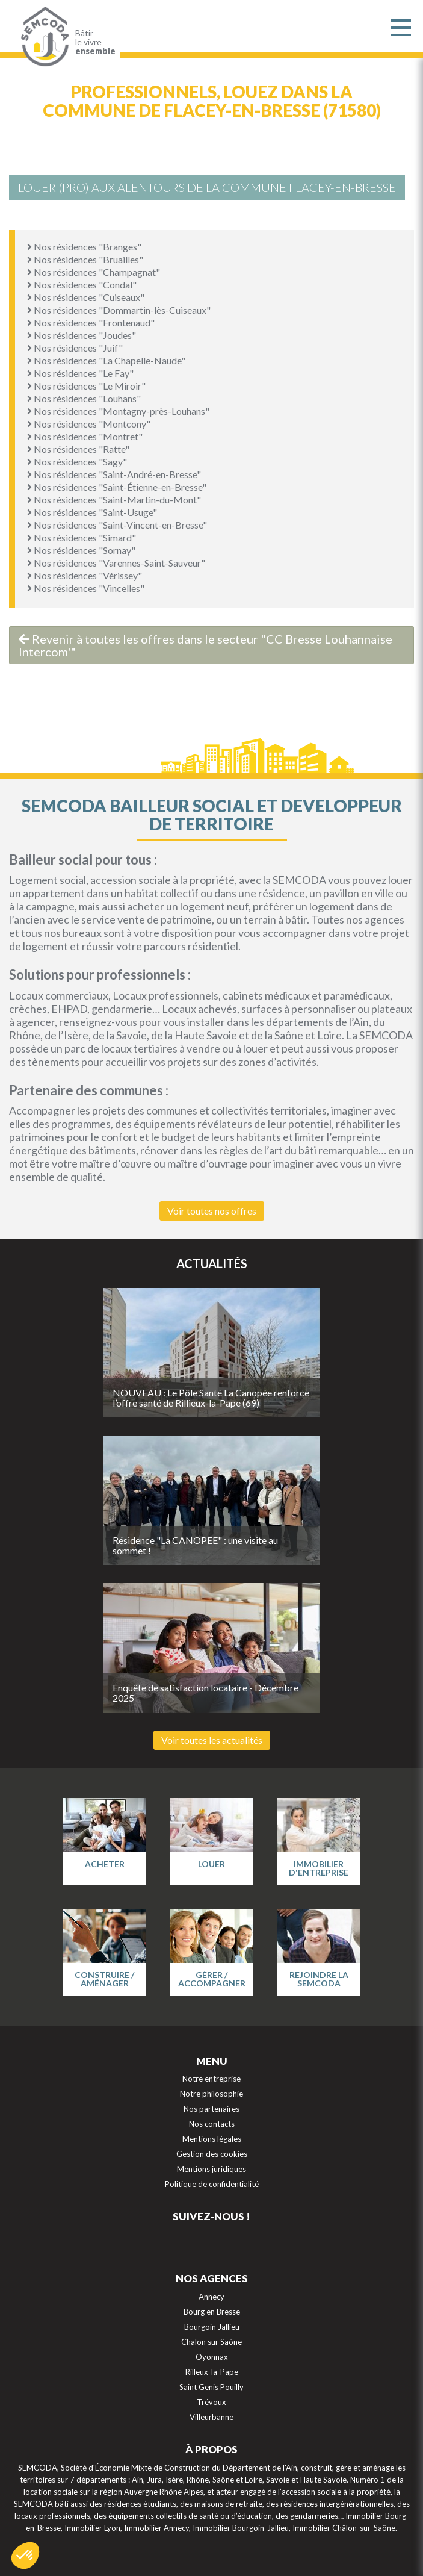  Describe the element at coordinates (85, 436) in the screenshot. I see `Nos résidences "Montret"` at that location.